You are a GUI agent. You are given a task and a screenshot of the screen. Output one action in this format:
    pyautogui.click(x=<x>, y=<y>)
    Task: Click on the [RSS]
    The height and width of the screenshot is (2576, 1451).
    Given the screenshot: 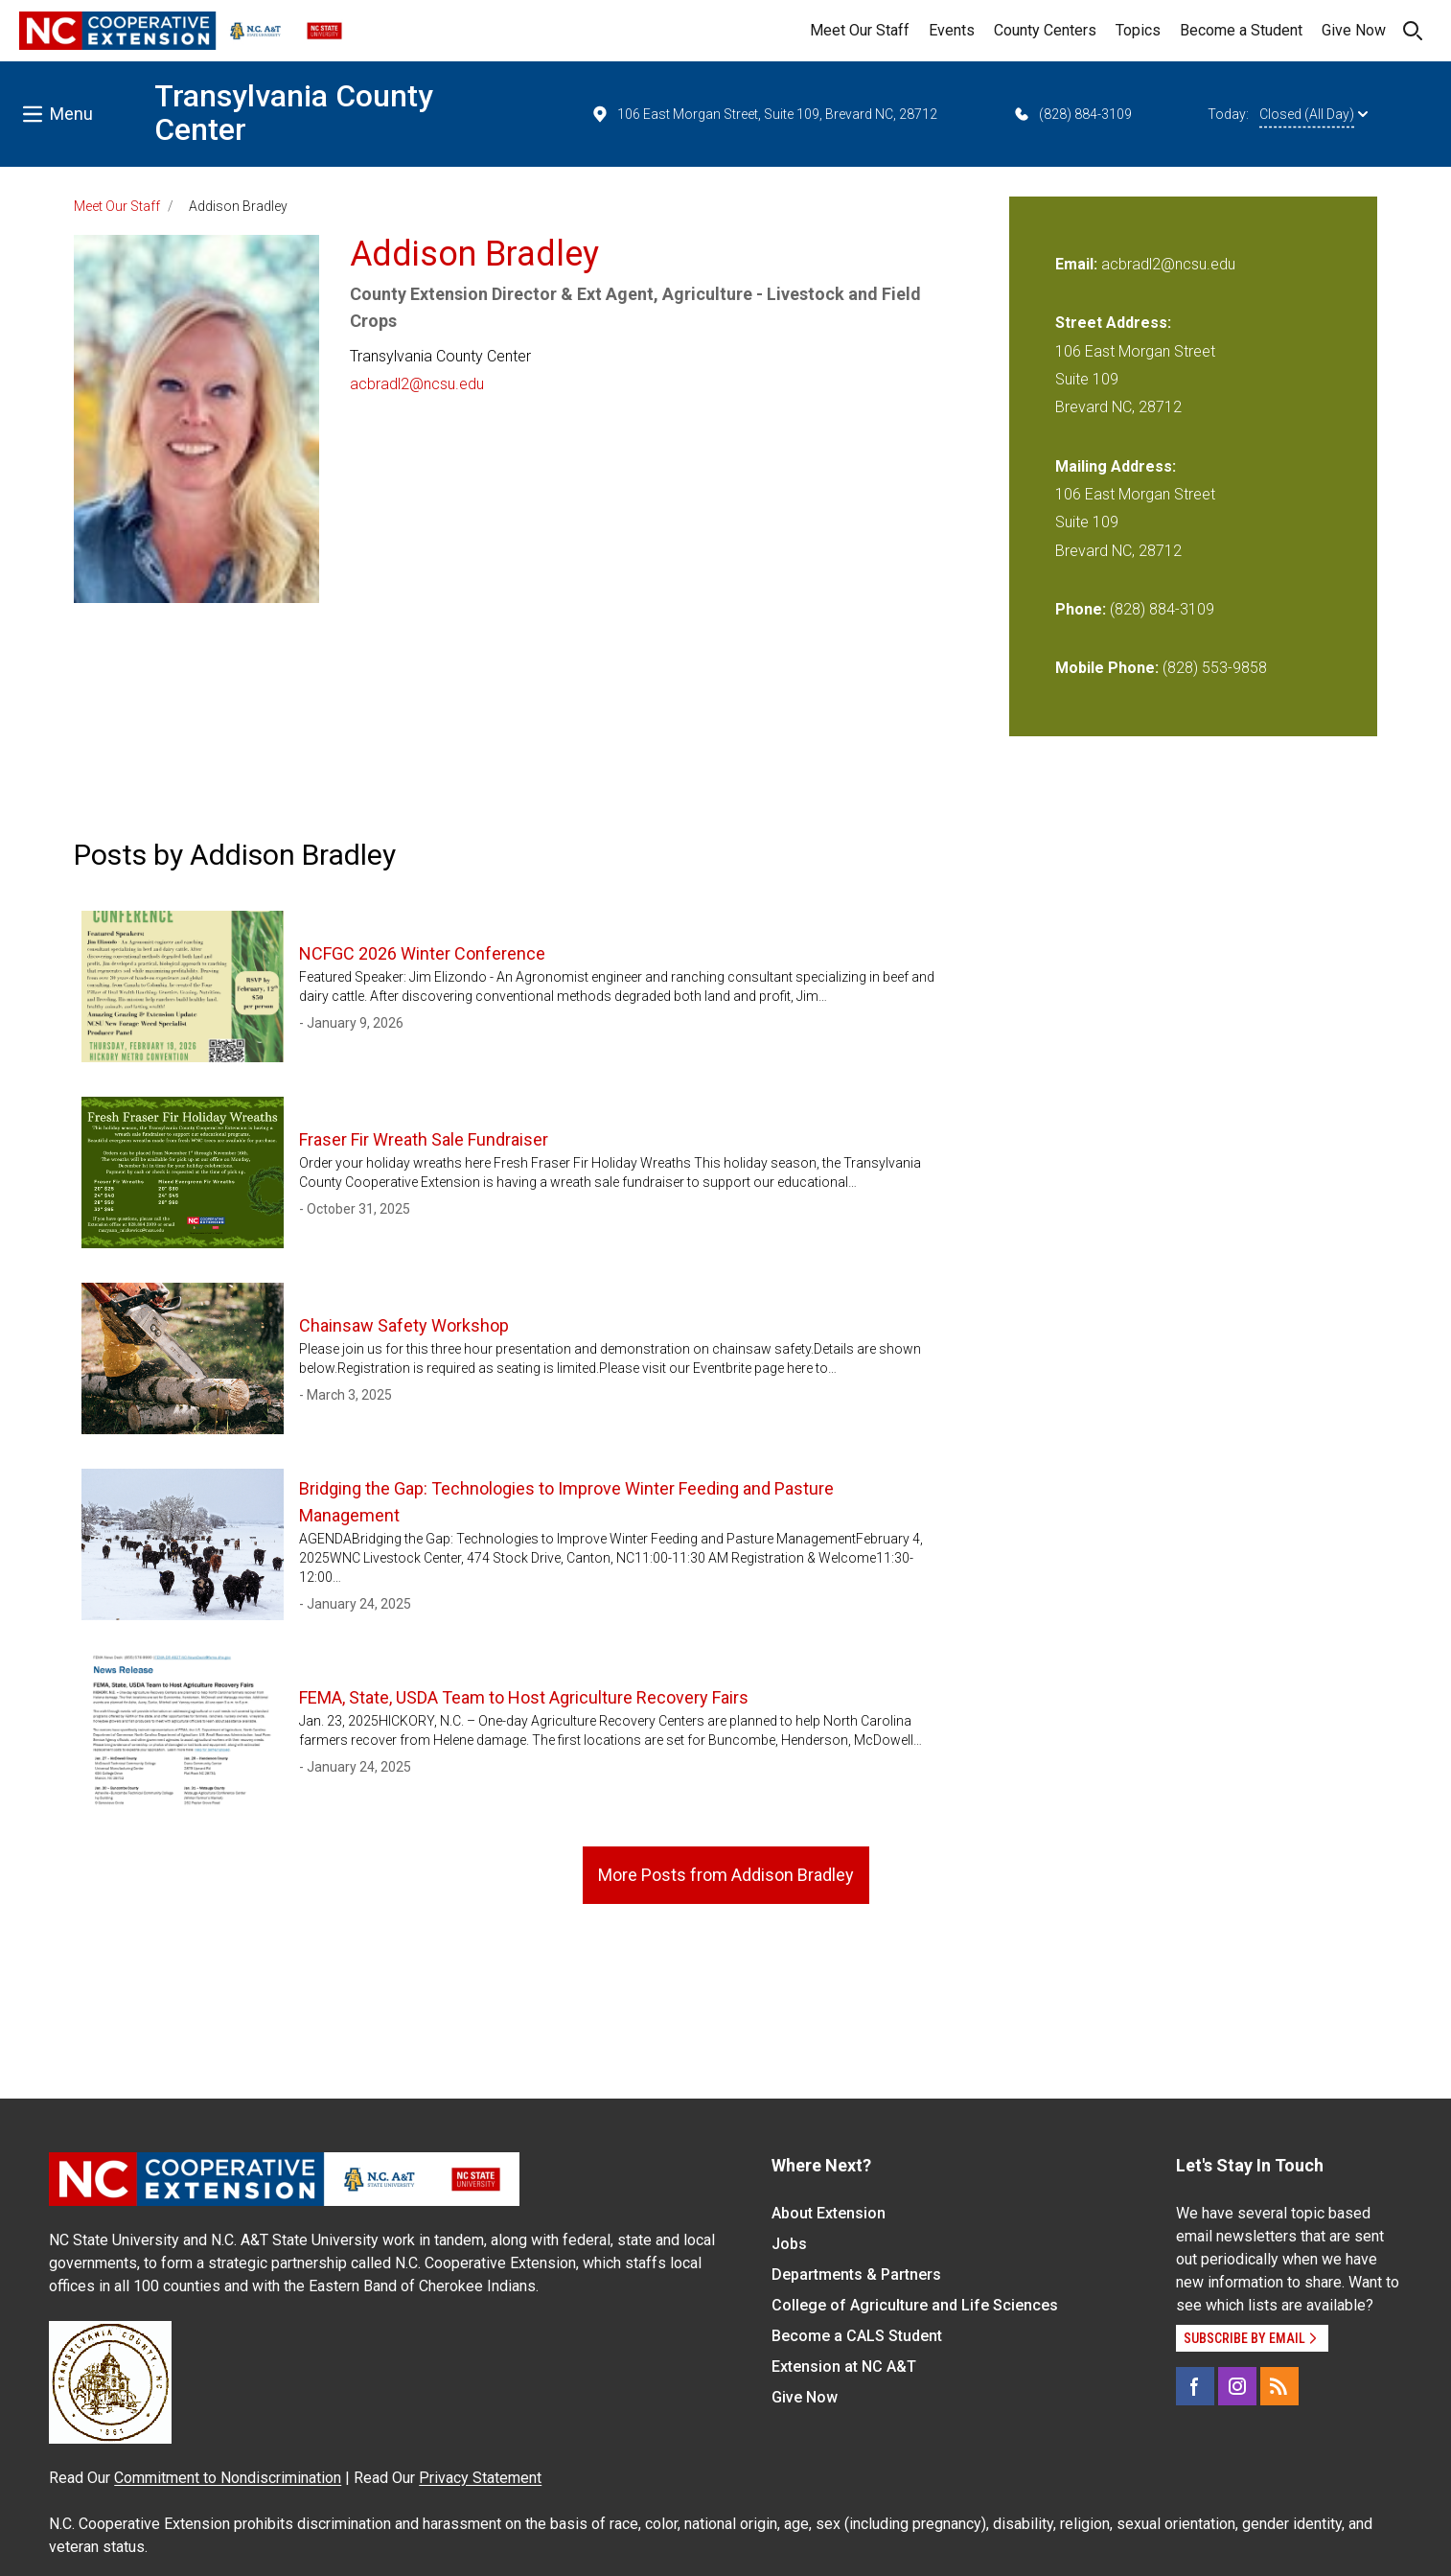 What is the action you would take?
    pyautogui.click(x=1279, y=2386)
    